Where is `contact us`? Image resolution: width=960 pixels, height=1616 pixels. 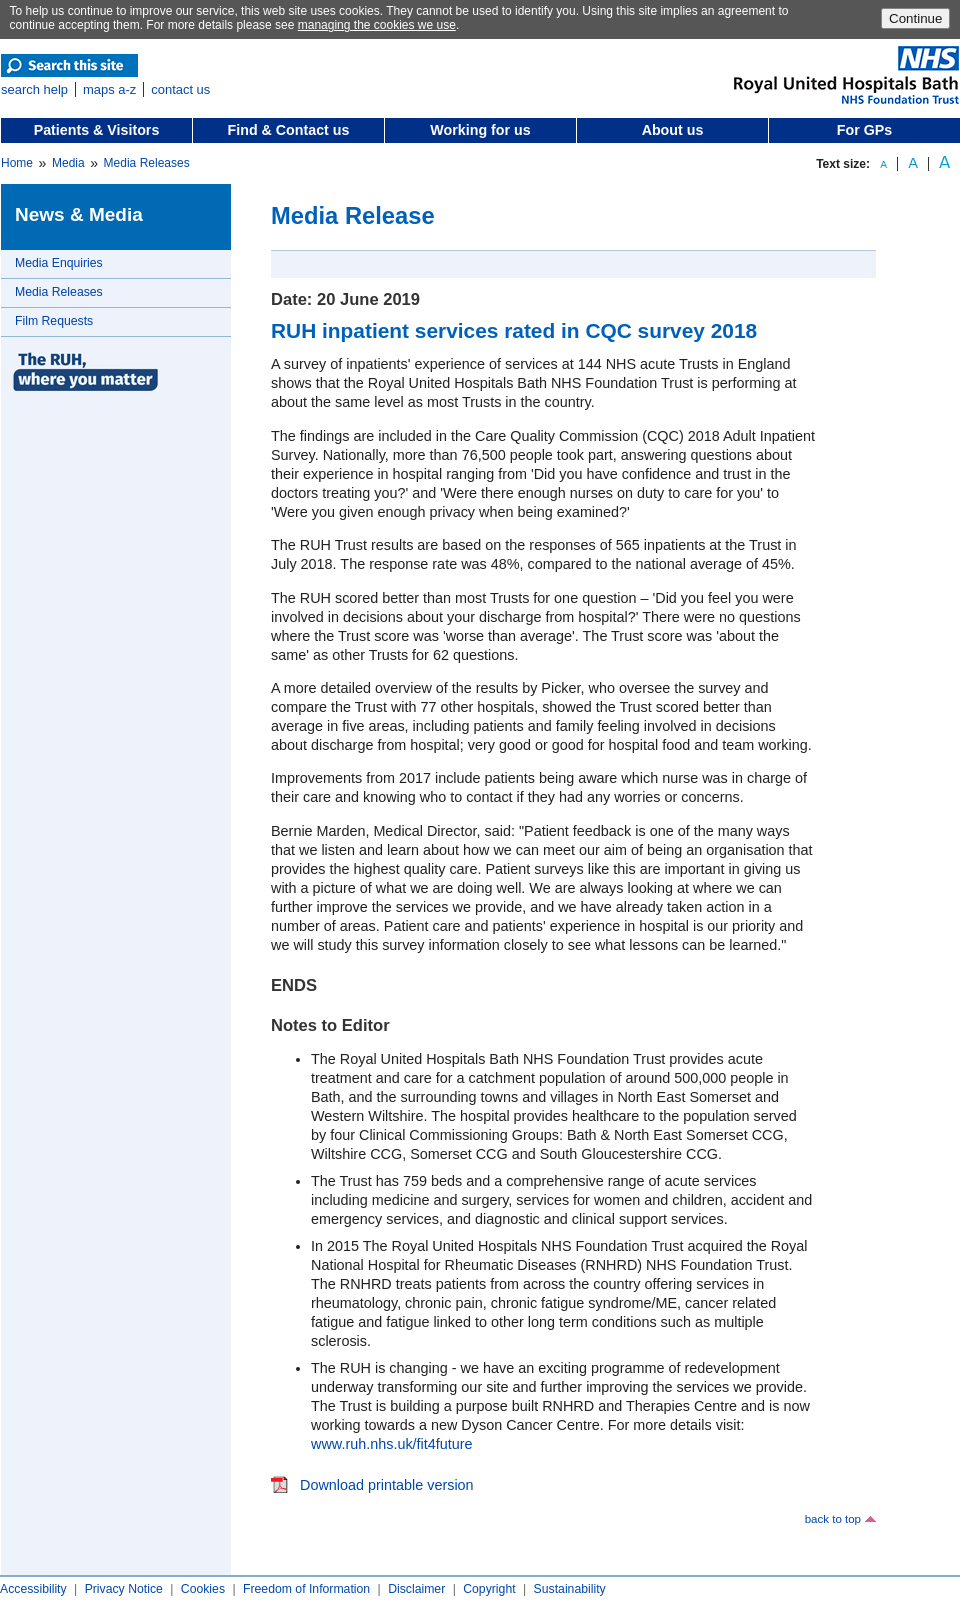 contact us is located at coordinates (180, 89).